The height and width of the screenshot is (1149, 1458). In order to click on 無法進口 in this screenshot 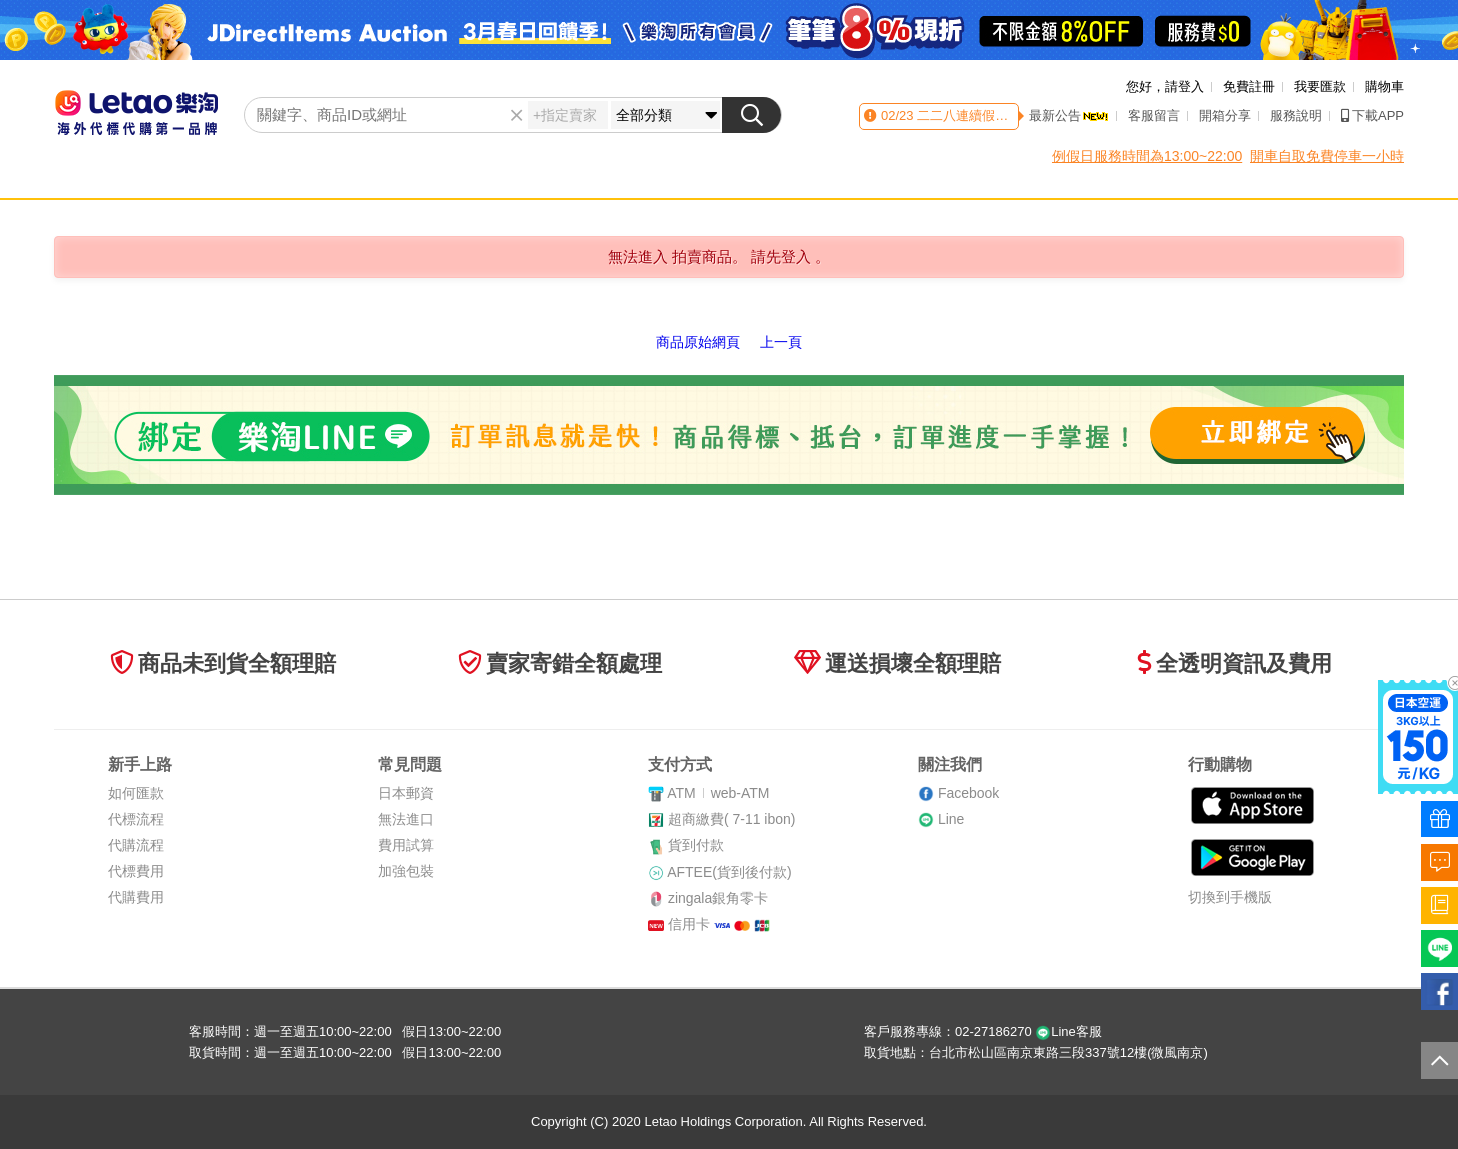, I will do `click(406, 819)`.